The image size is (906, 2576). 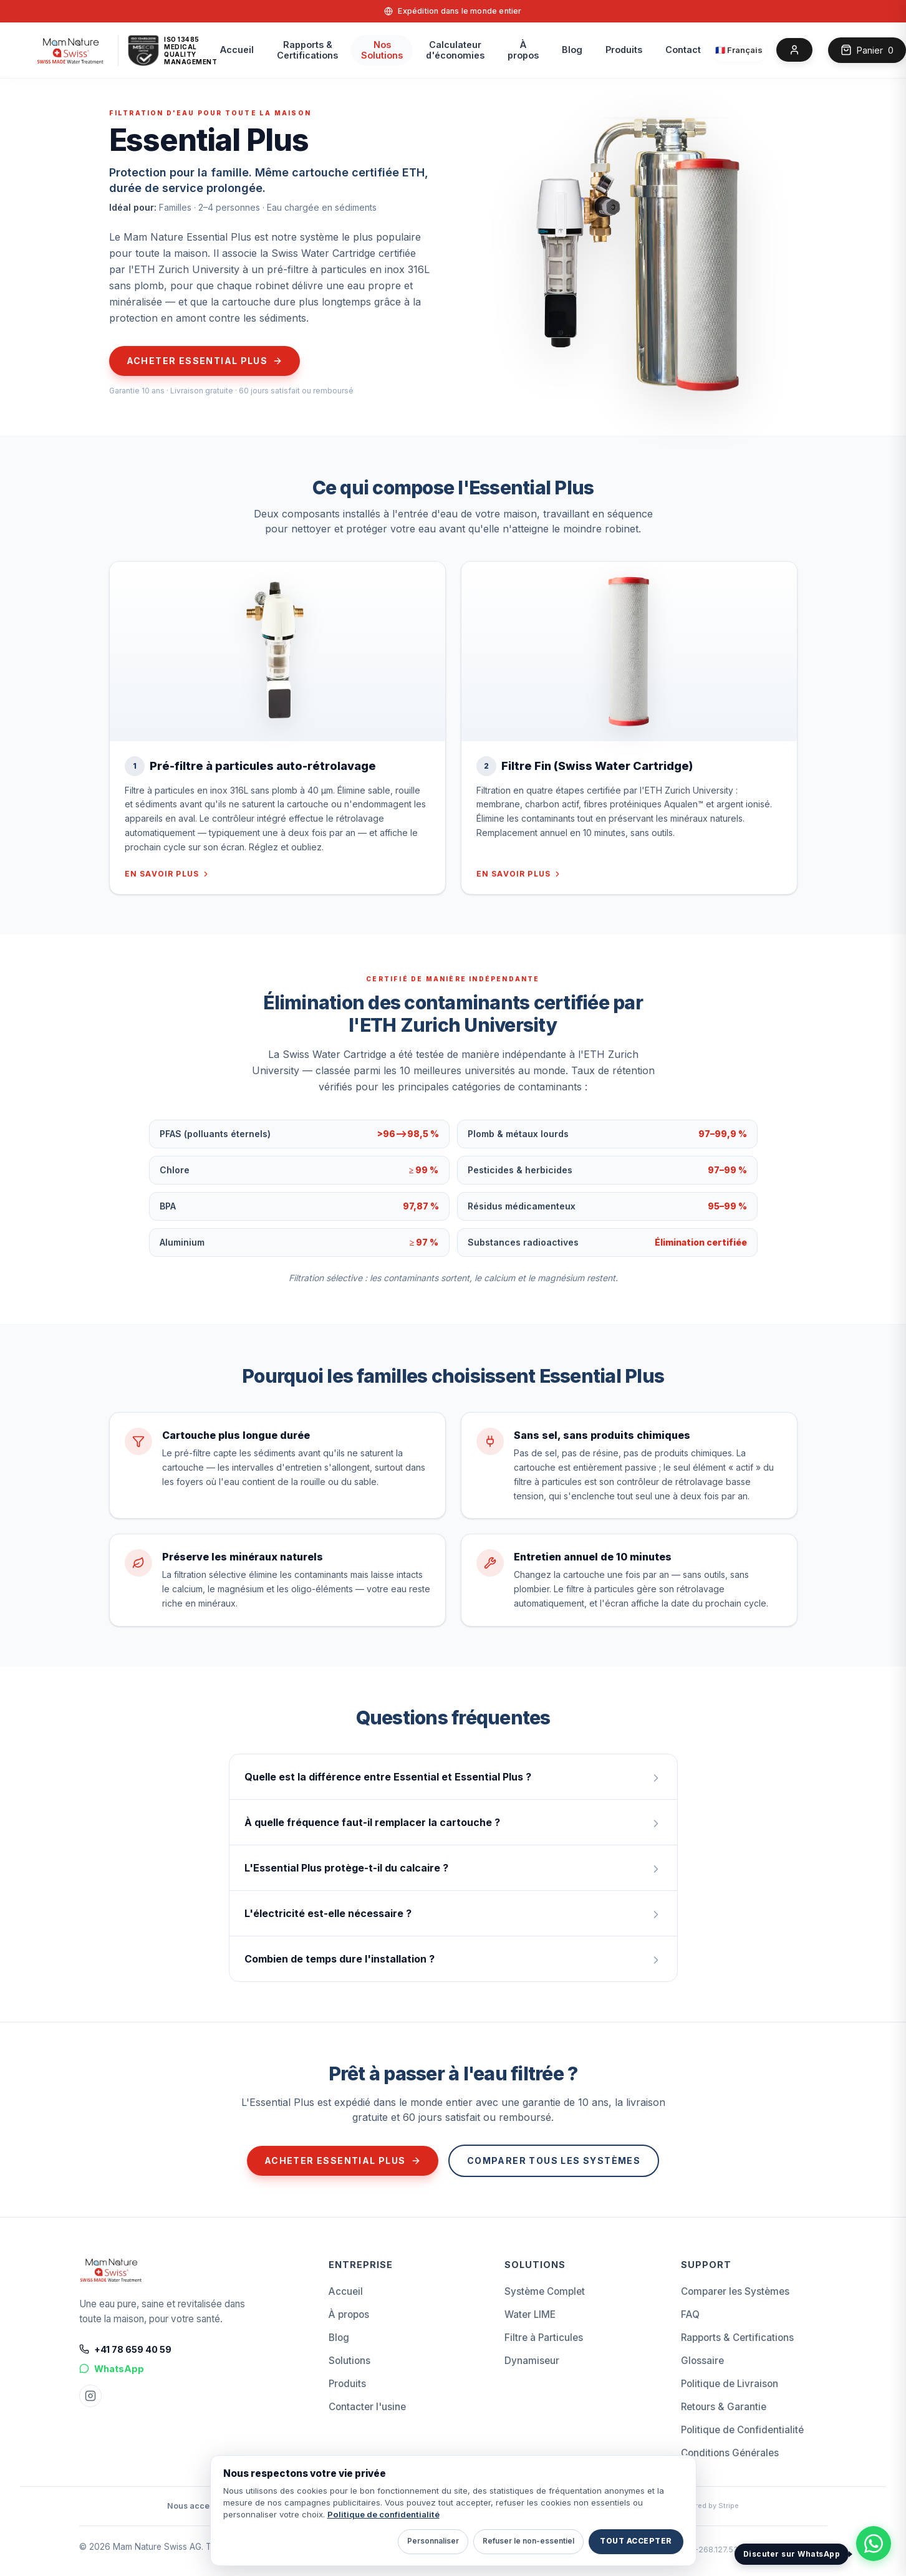 What do you see at coordinates (794, 50) in the screenshot?
I see `[Account]` at bounding box center [794, 50].